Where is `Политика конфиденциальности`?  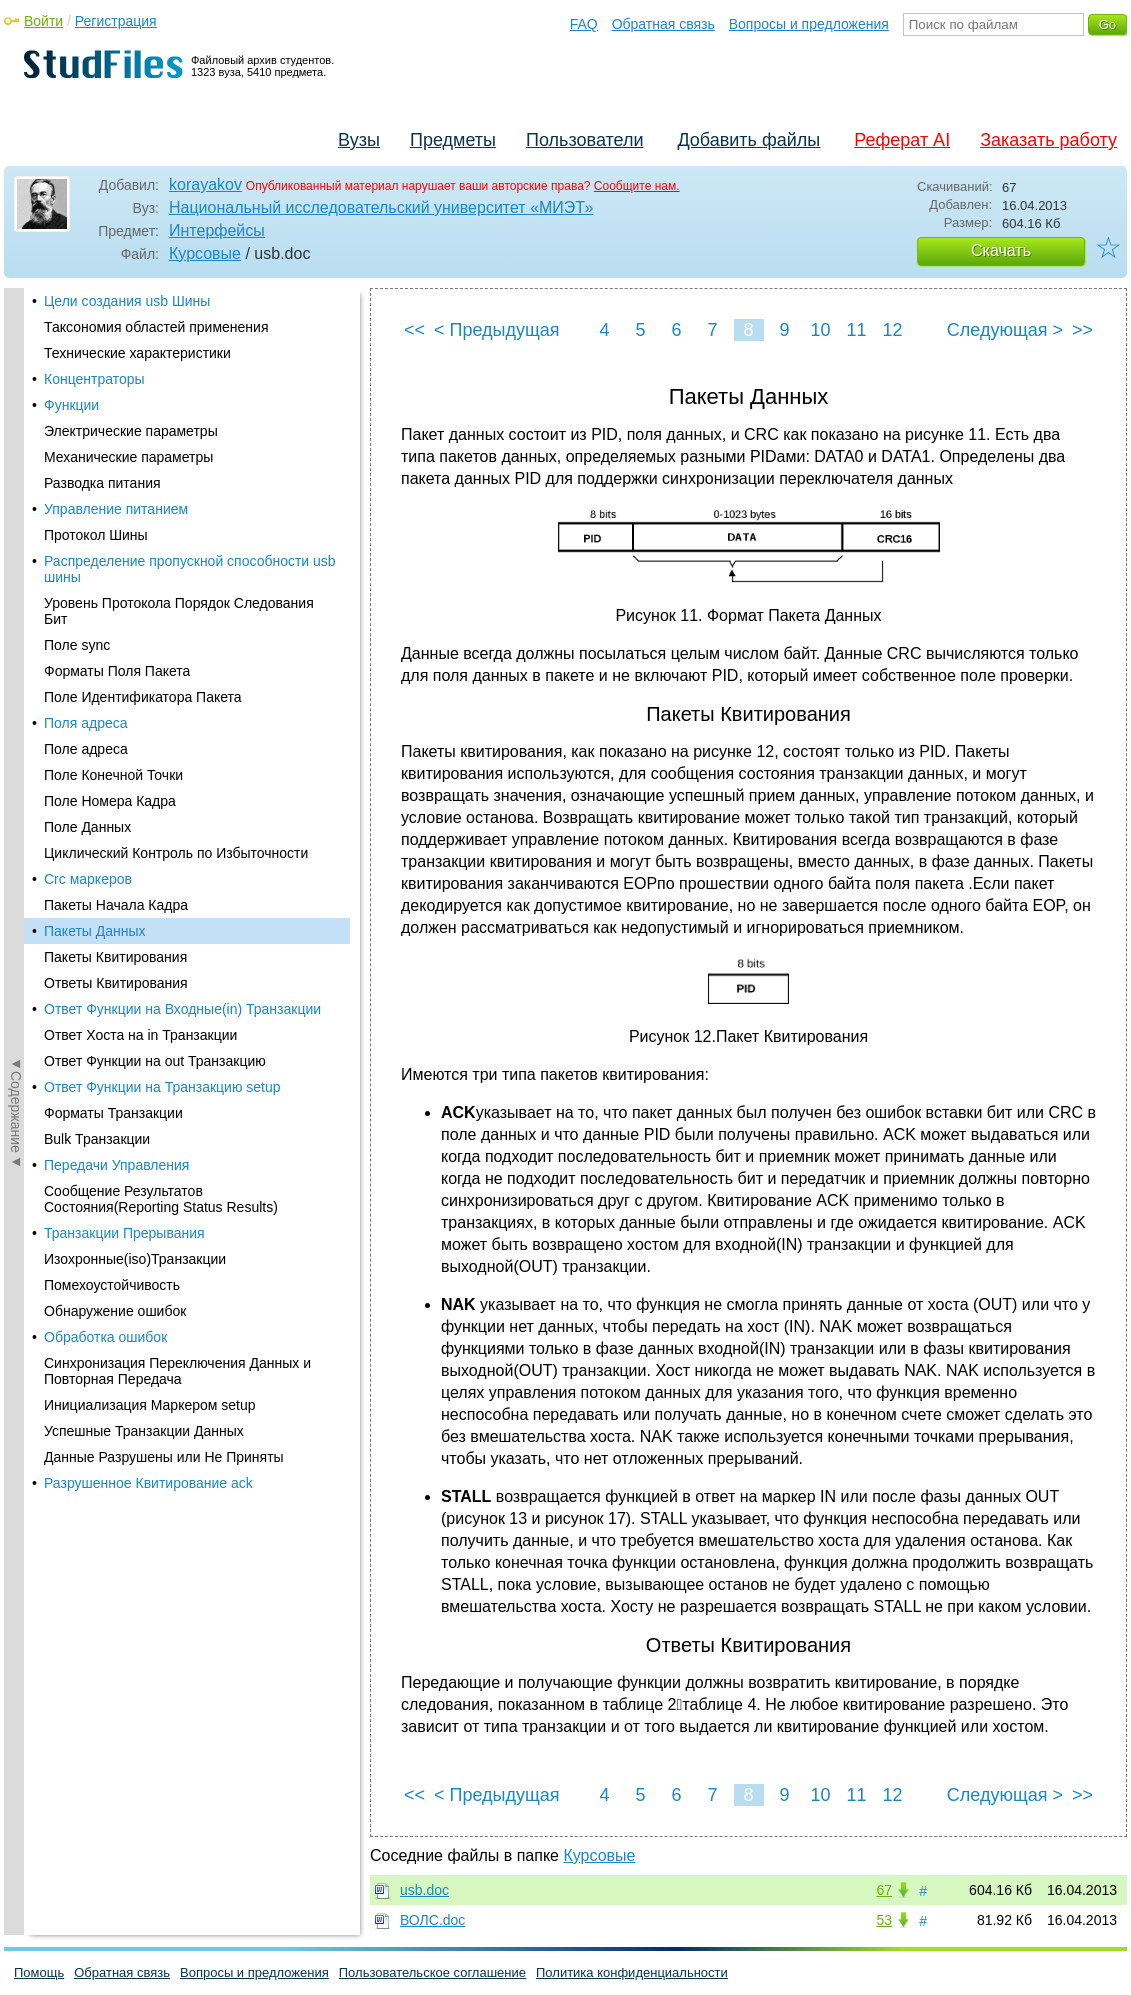 Политика конфиденциальности is located at coordinates (632, 1972).